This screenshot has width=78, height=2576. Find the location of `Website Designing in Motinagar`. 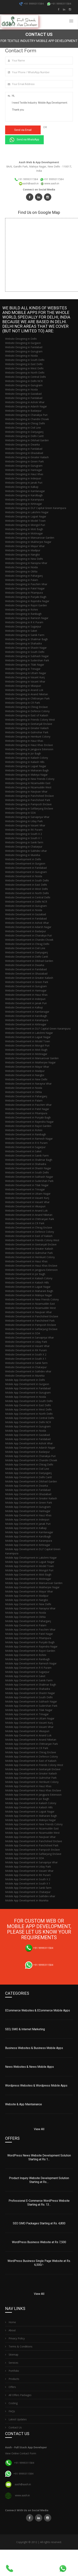

Website Designing in Motinagar is located at coordinates (24, 533).